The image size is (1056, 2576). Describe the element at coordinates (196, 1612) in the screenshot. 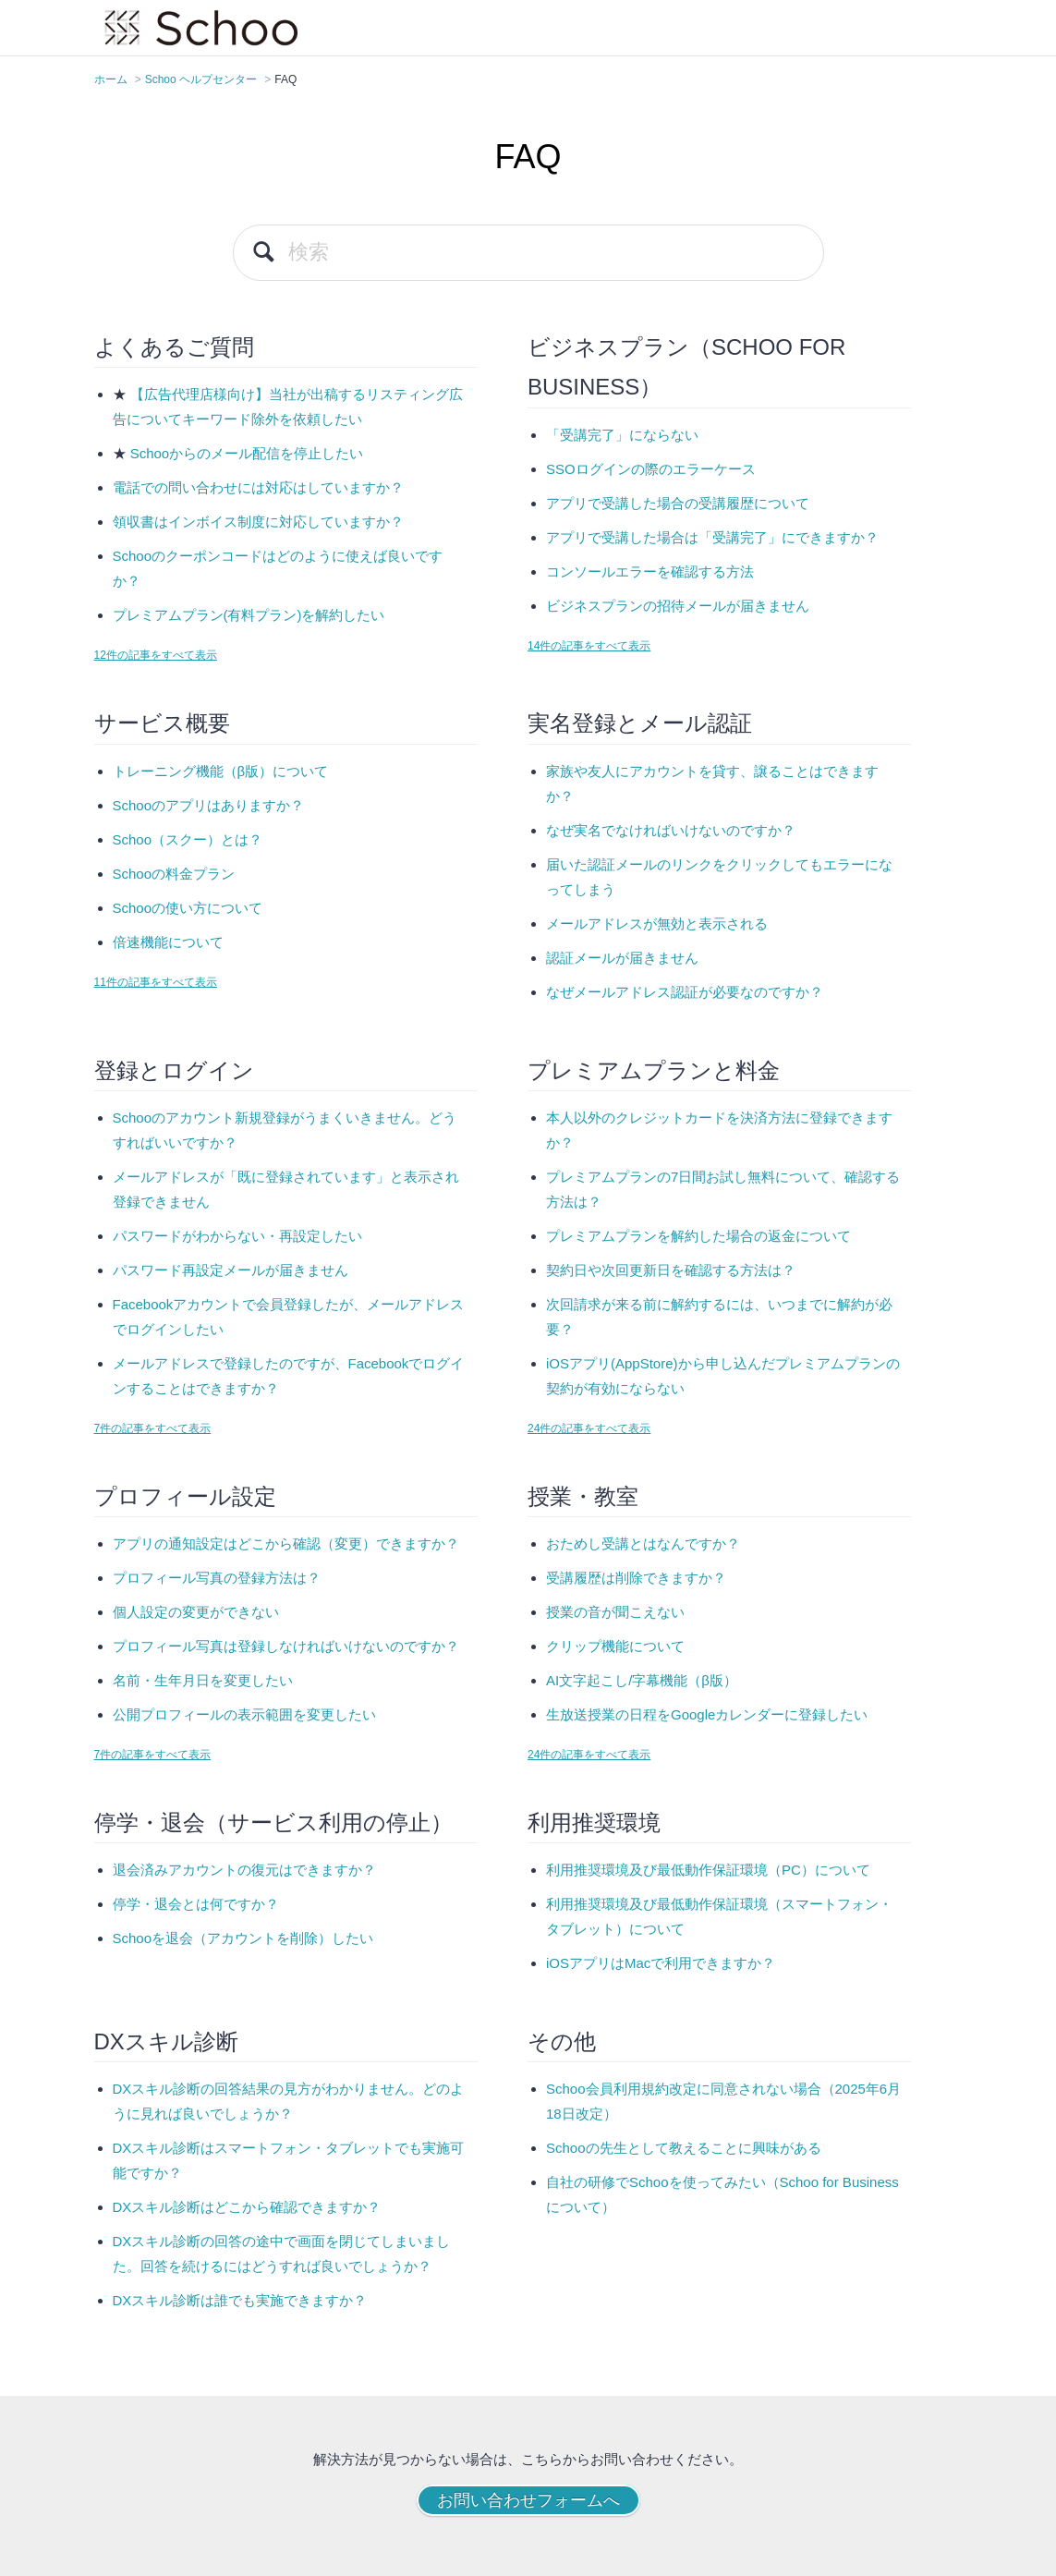

I see `個人設定の変更ができない` at that location.